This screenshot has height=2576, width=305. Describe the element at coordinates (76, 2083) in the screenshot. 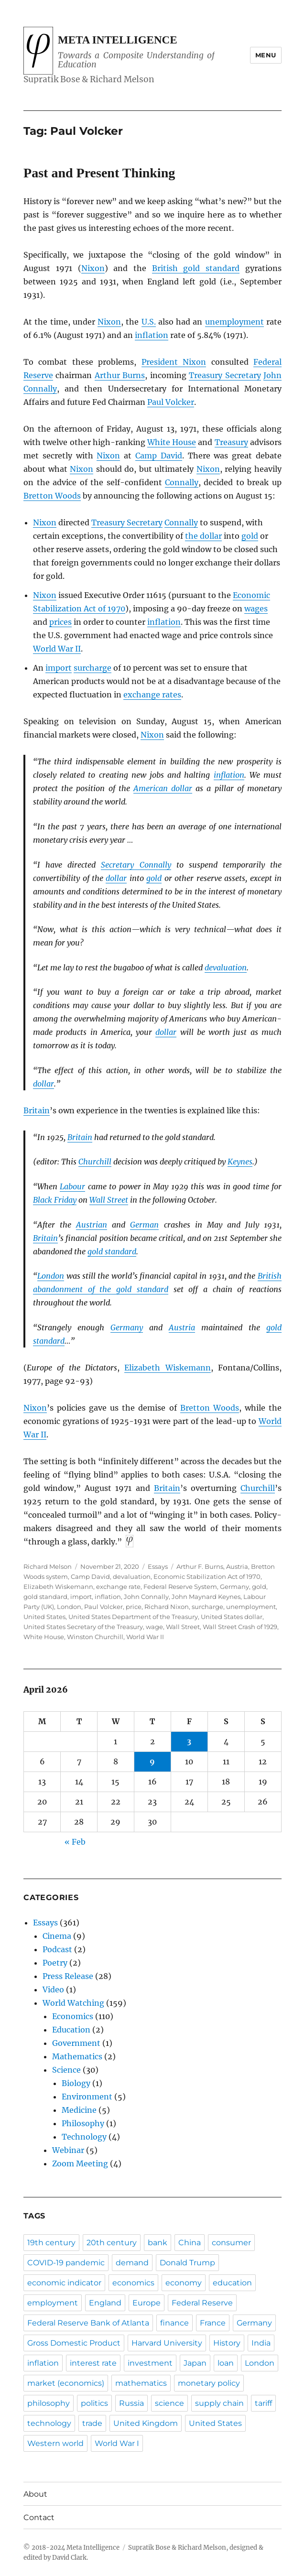

I see `Biology` at that location.